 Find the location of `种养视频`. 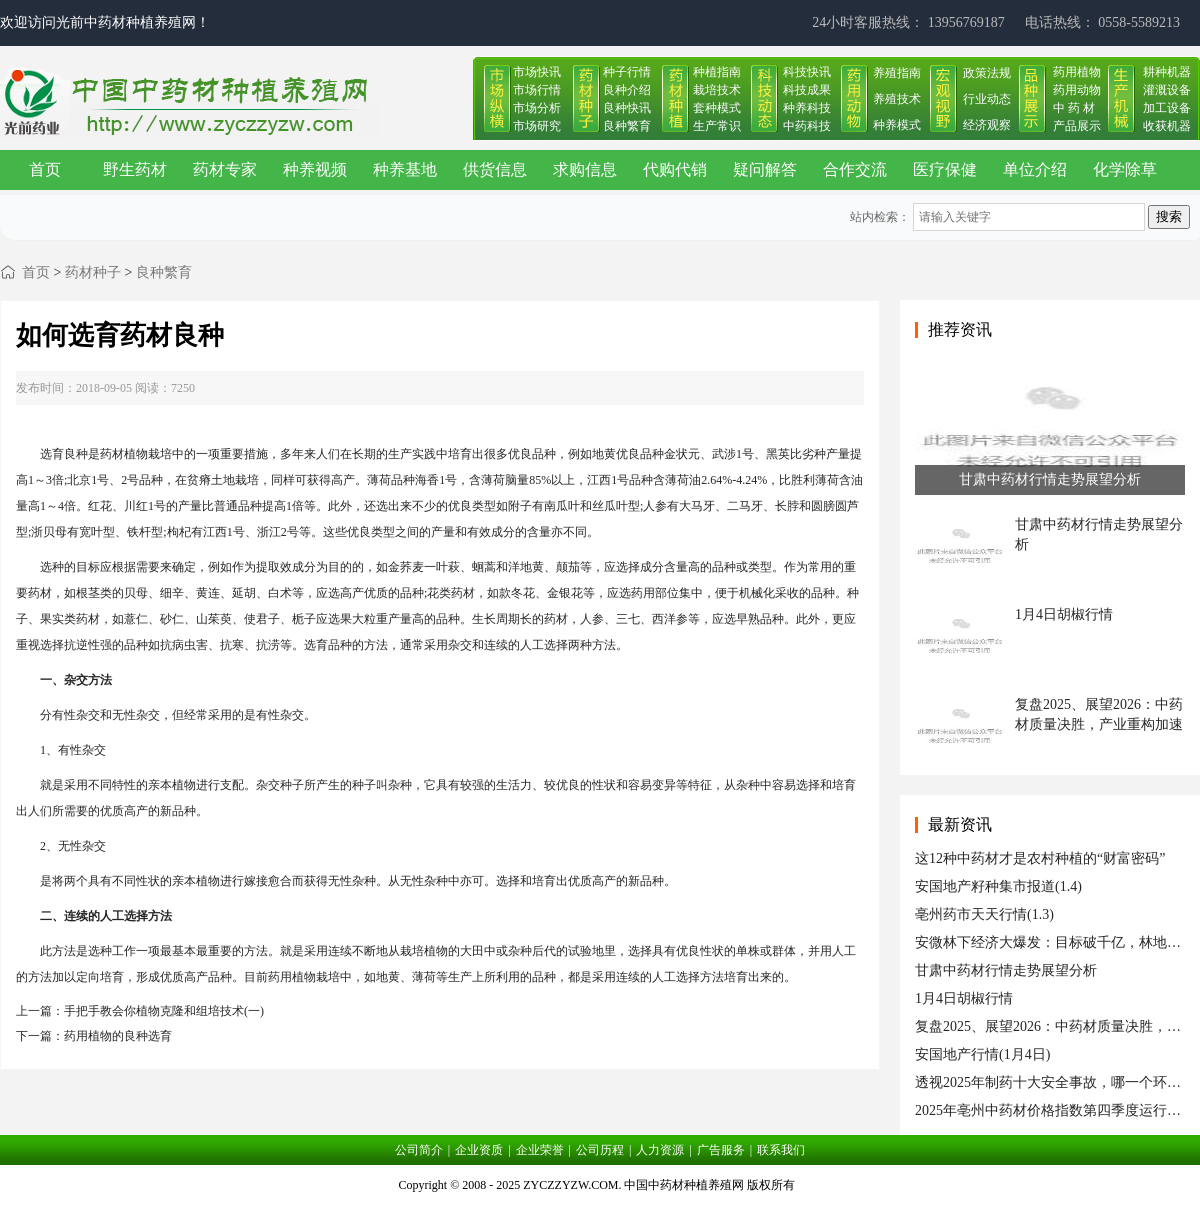

种养视频 is located at coordinates (315, 169).